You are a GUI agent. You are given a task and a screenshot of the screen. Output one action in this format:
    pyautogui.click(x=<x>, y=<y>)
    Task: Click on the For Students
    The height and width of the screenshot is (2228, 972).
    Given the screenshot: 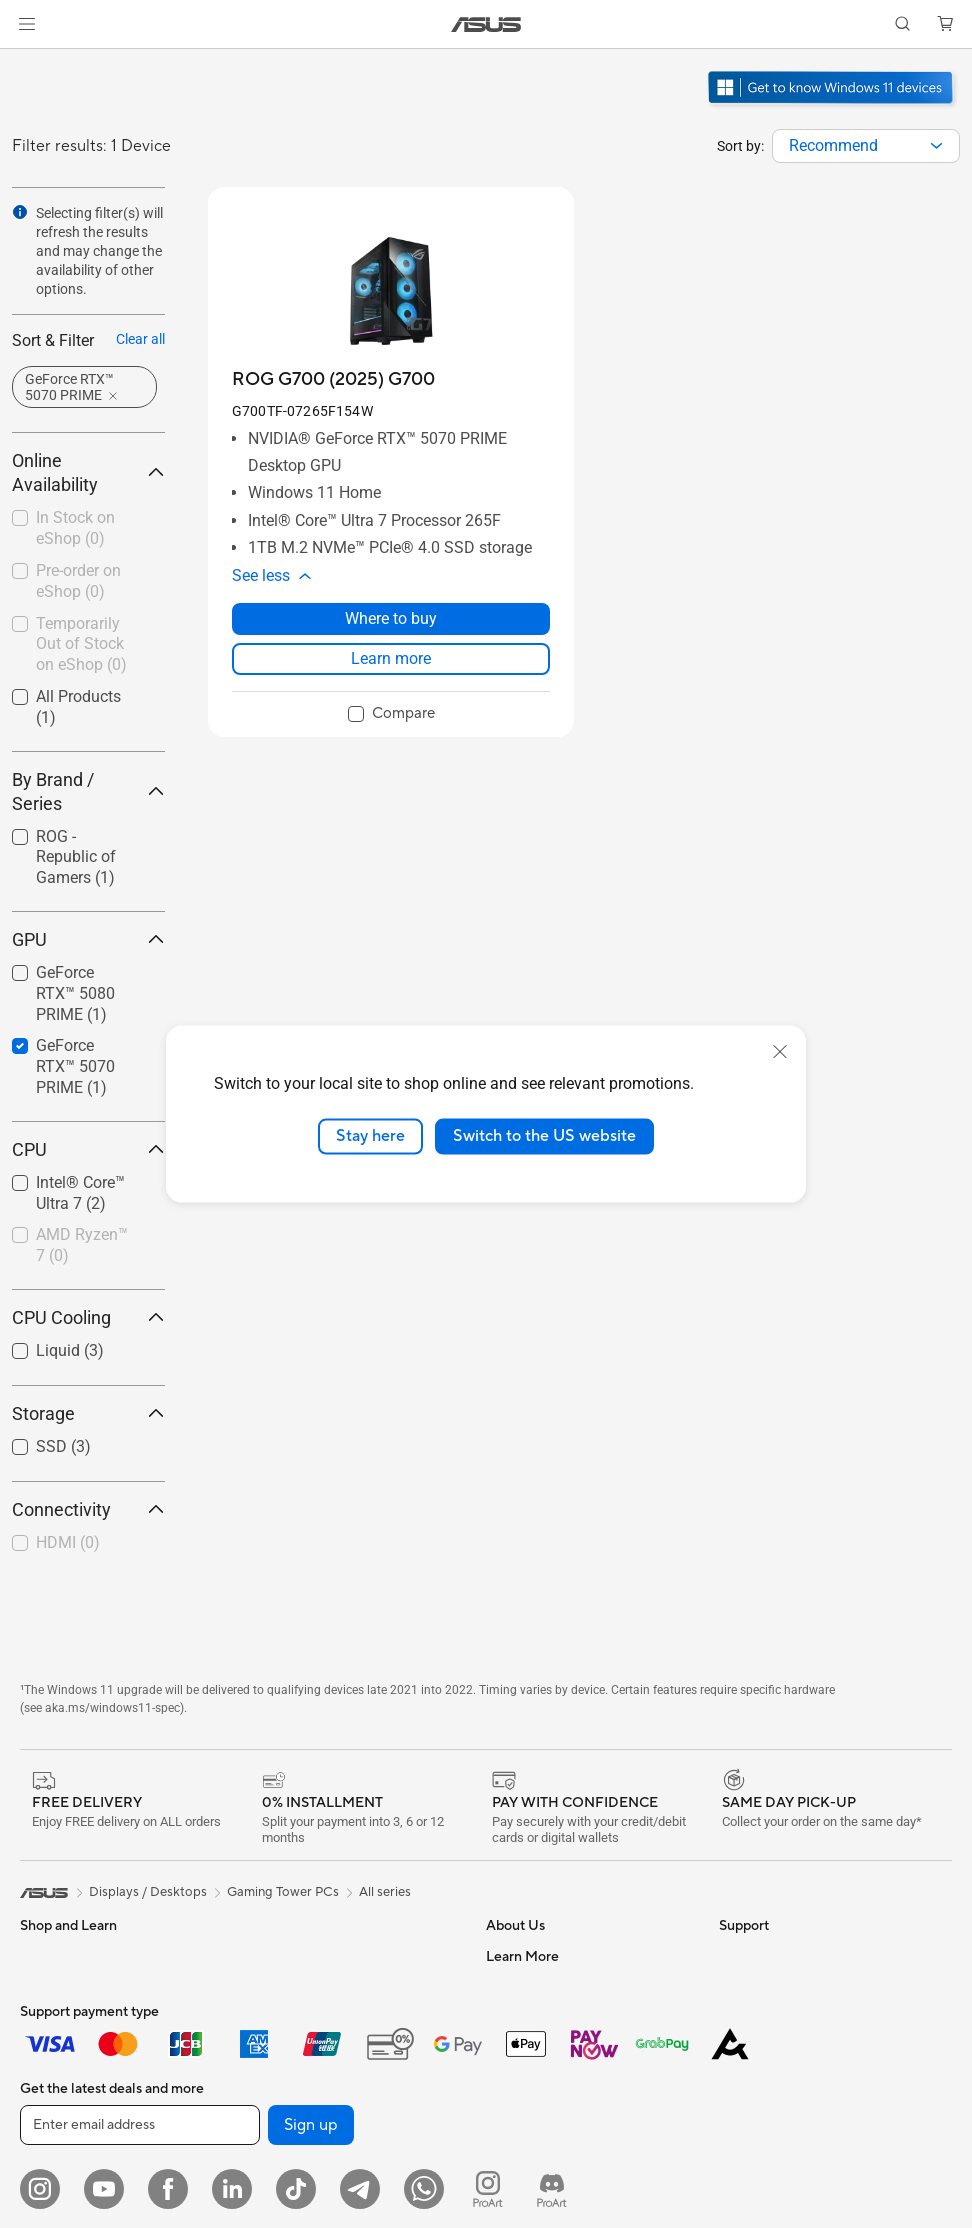 What is the action you would take?
    pyautogui.click(x=58, y=2108)
    